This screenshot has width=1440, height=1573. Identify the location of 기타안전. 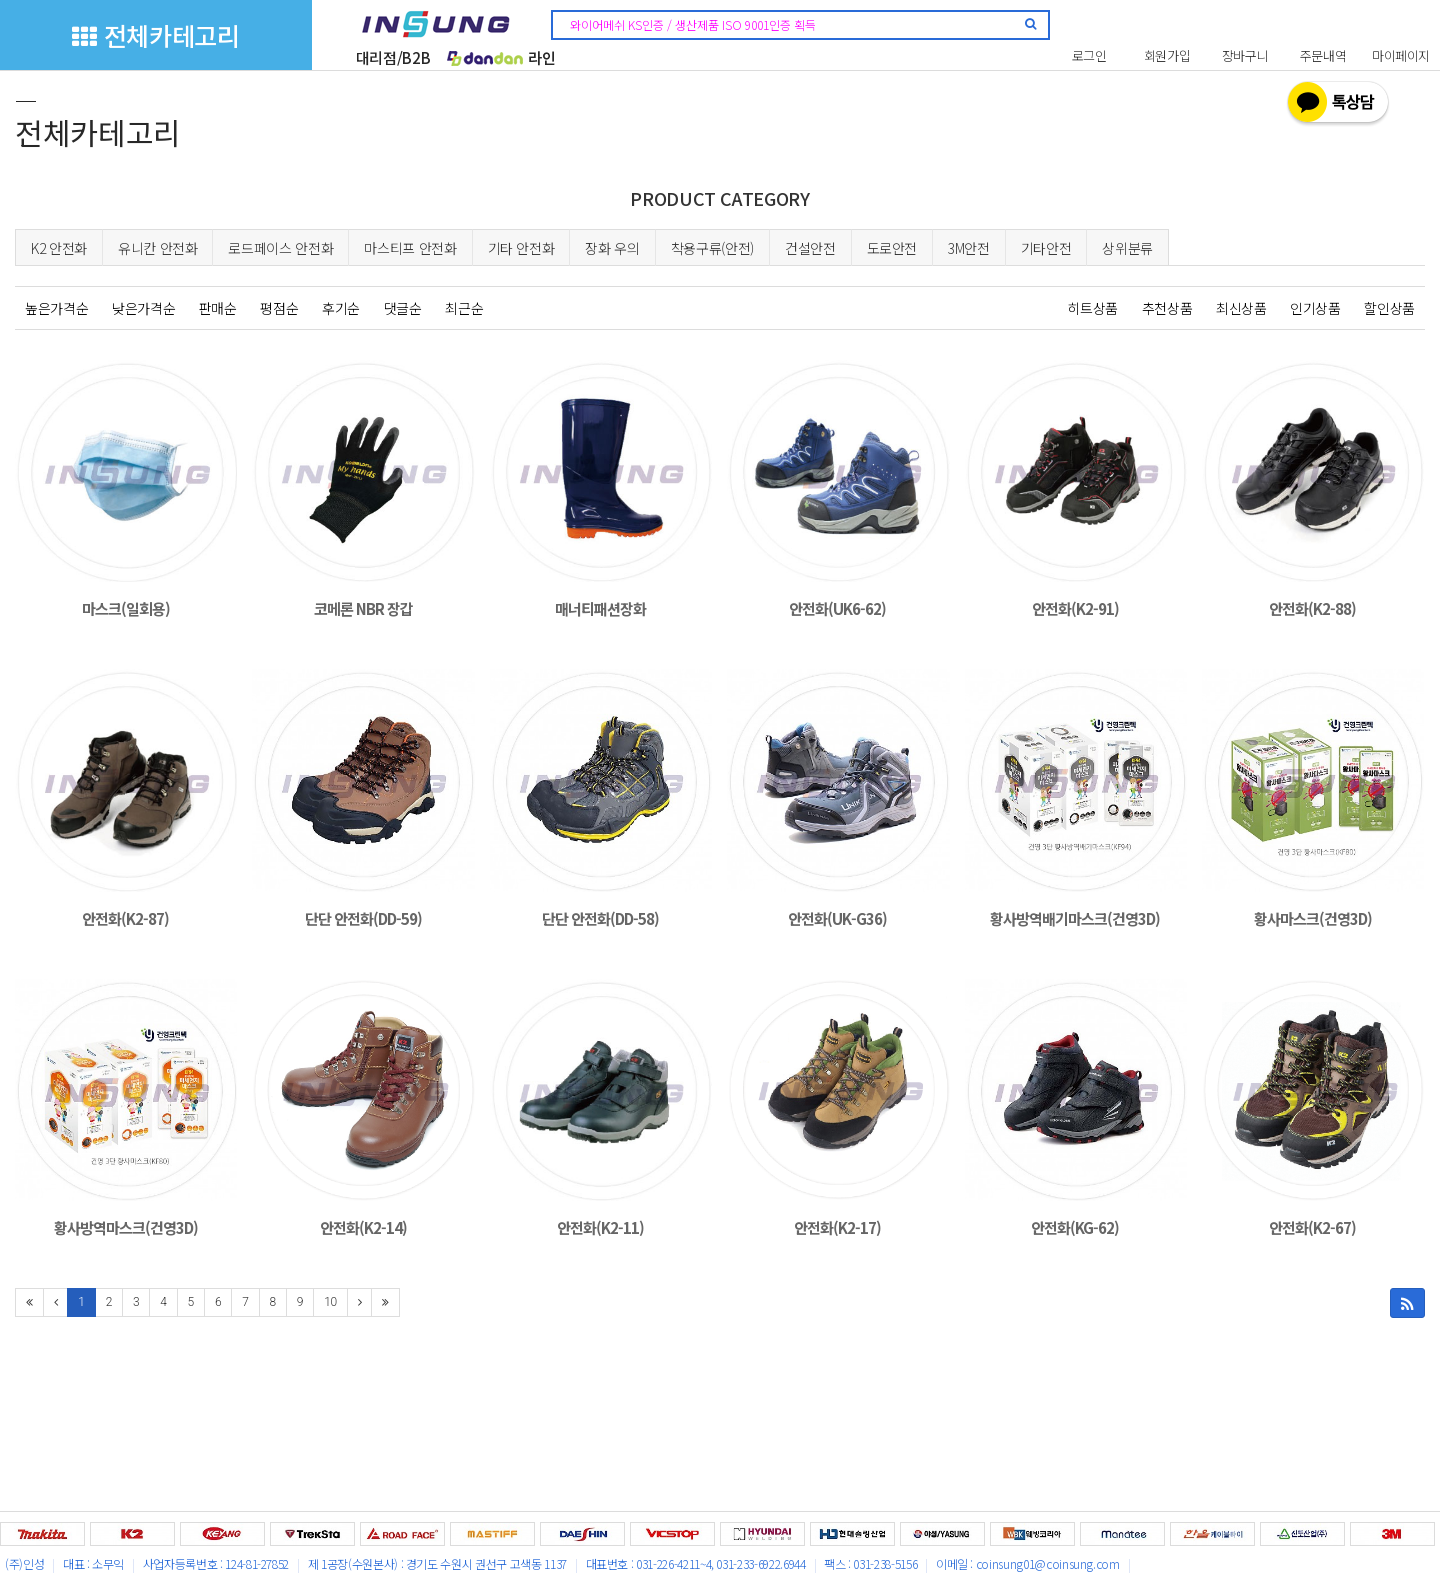
(1046, 248).